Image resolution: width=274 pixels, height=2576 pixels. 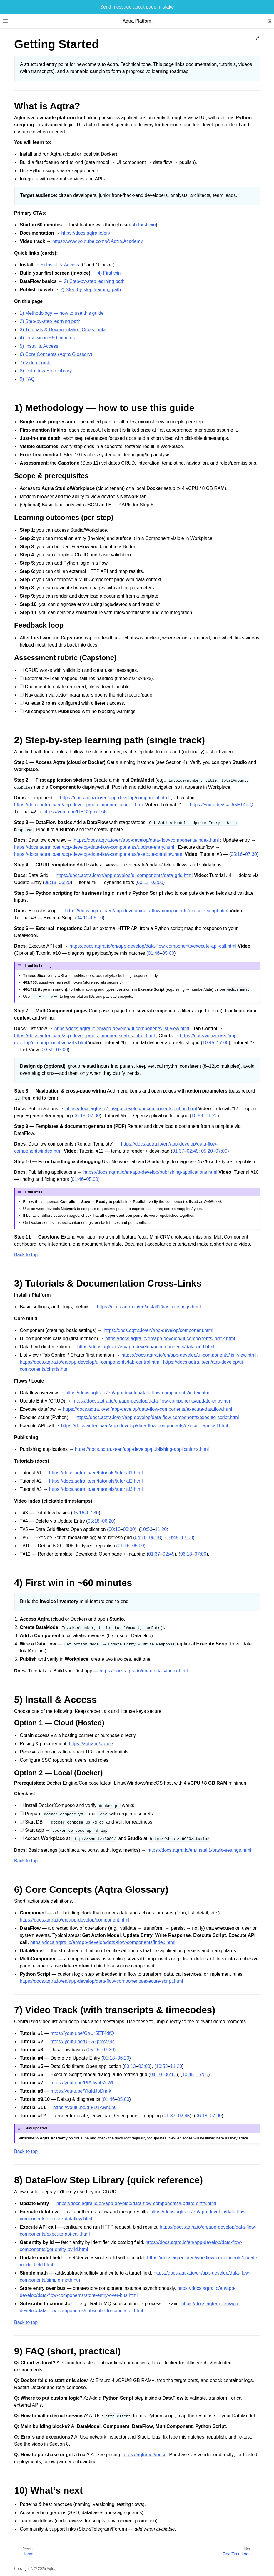 What do you see at coordinates (131, 1108) in the screenshot?
I see `https://docs.aqtra.io/en/app-develop/ui-components/button.html` at bounding box center [131, 1108].